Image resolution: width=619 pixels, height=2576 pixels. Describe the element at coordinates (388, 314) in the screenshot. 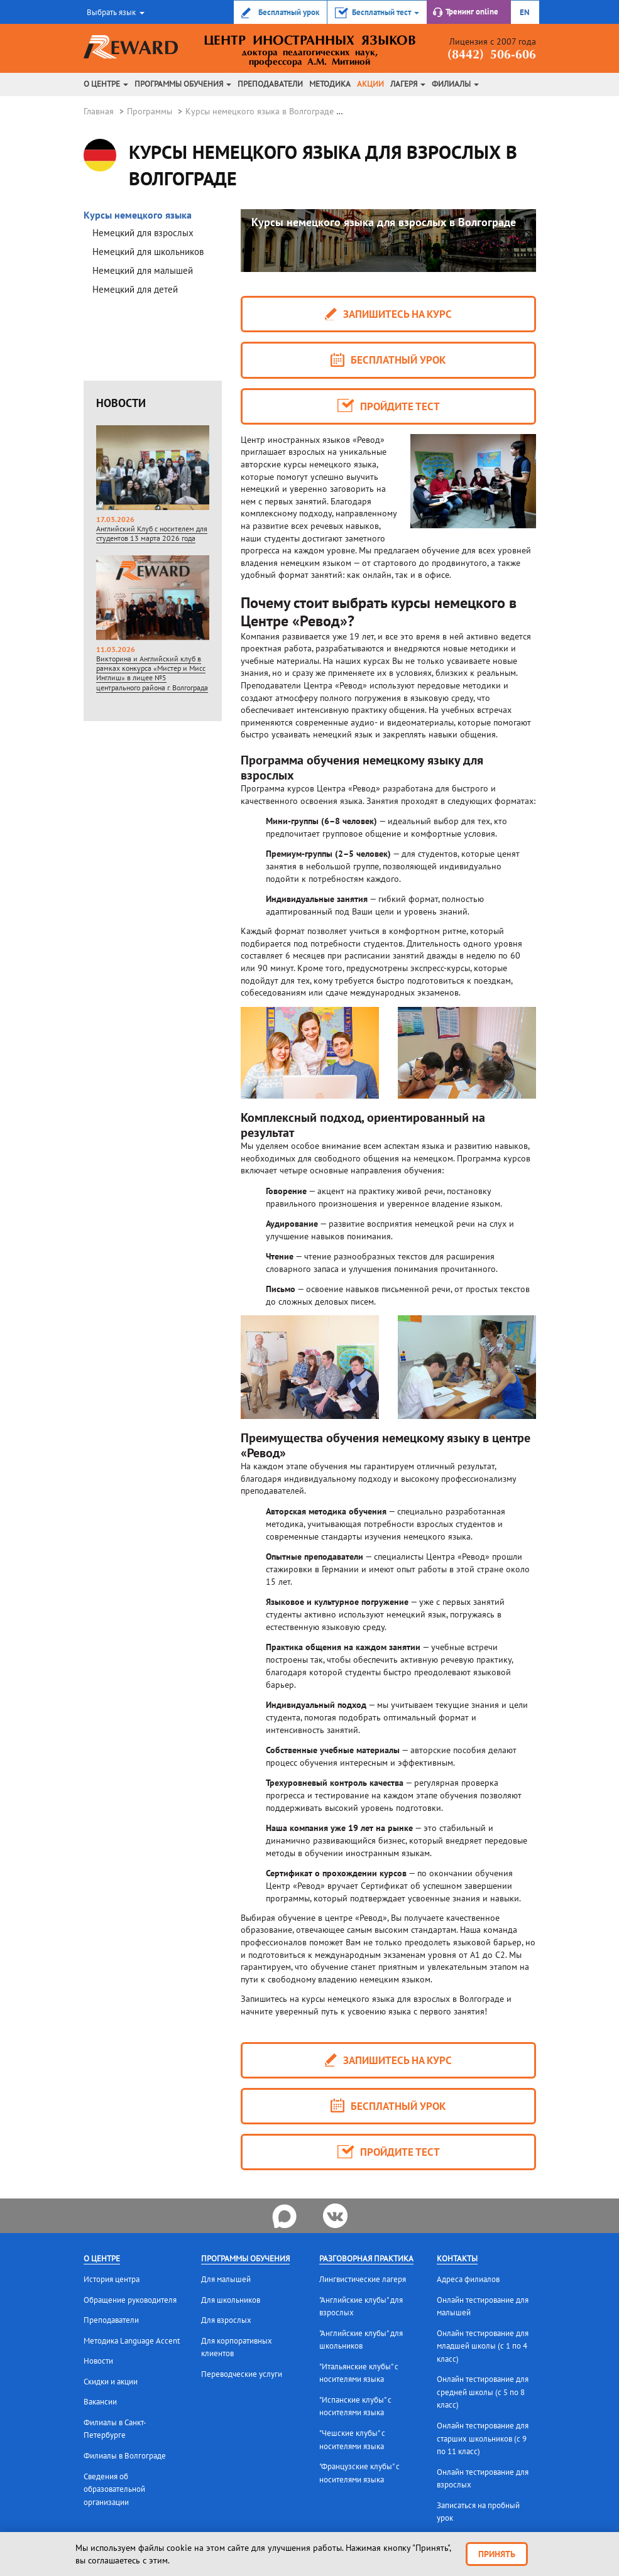

I see `запишитесь на курс` at that location.